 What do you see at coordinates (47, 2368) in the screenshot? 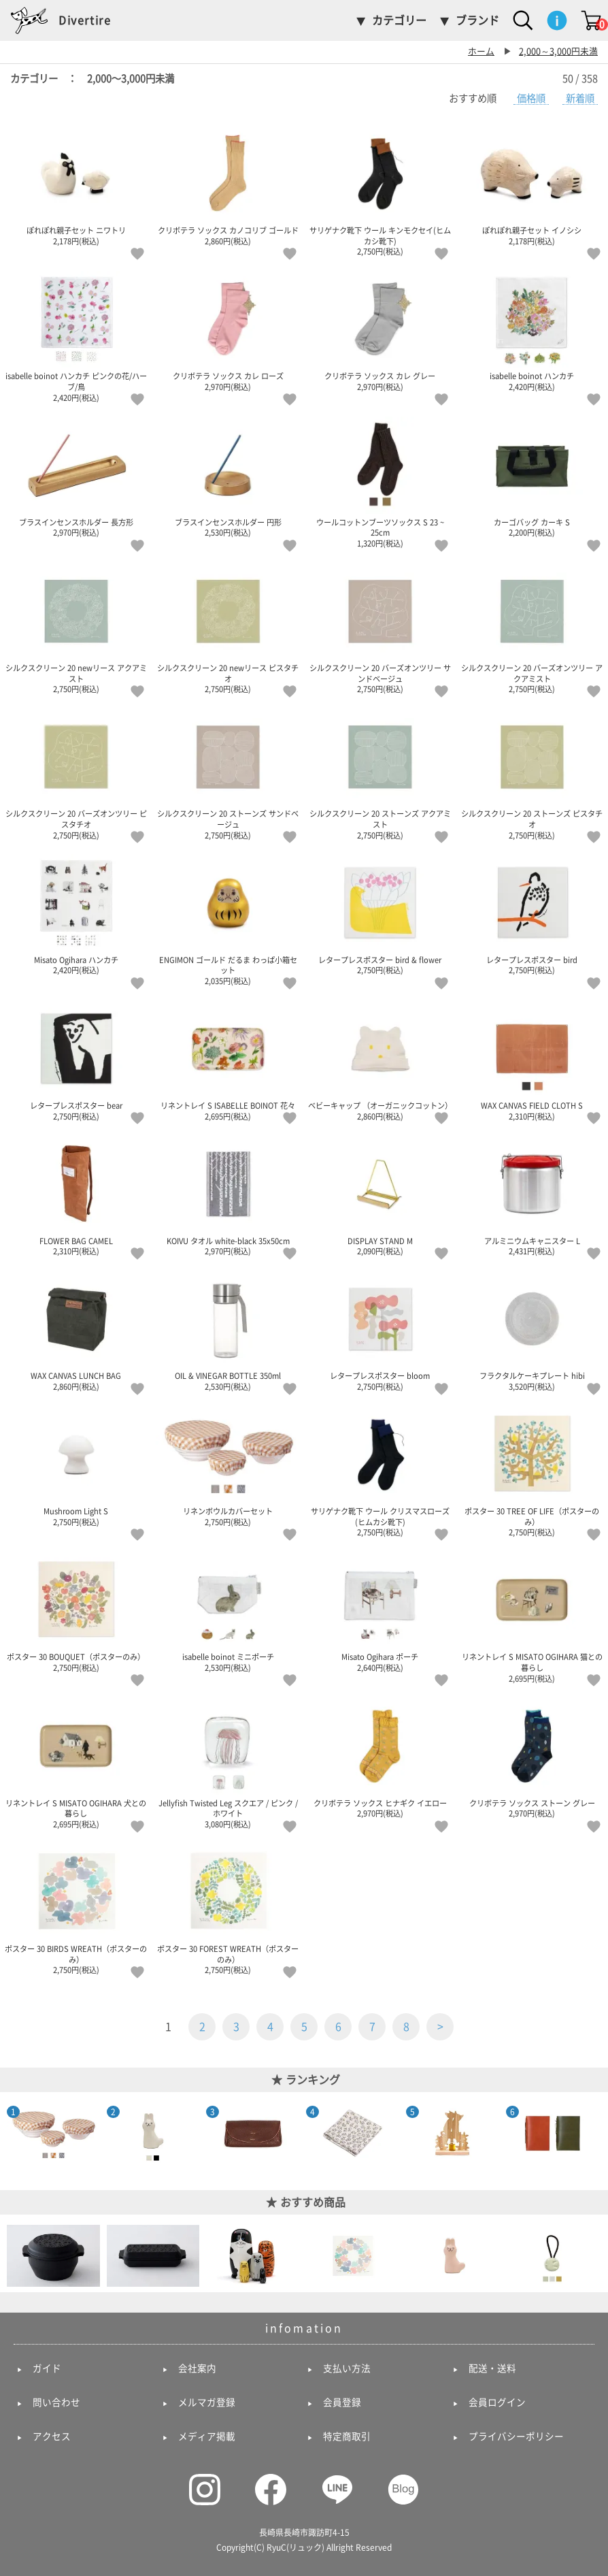
I see `ガイド` at bounding box center [47, 2368].